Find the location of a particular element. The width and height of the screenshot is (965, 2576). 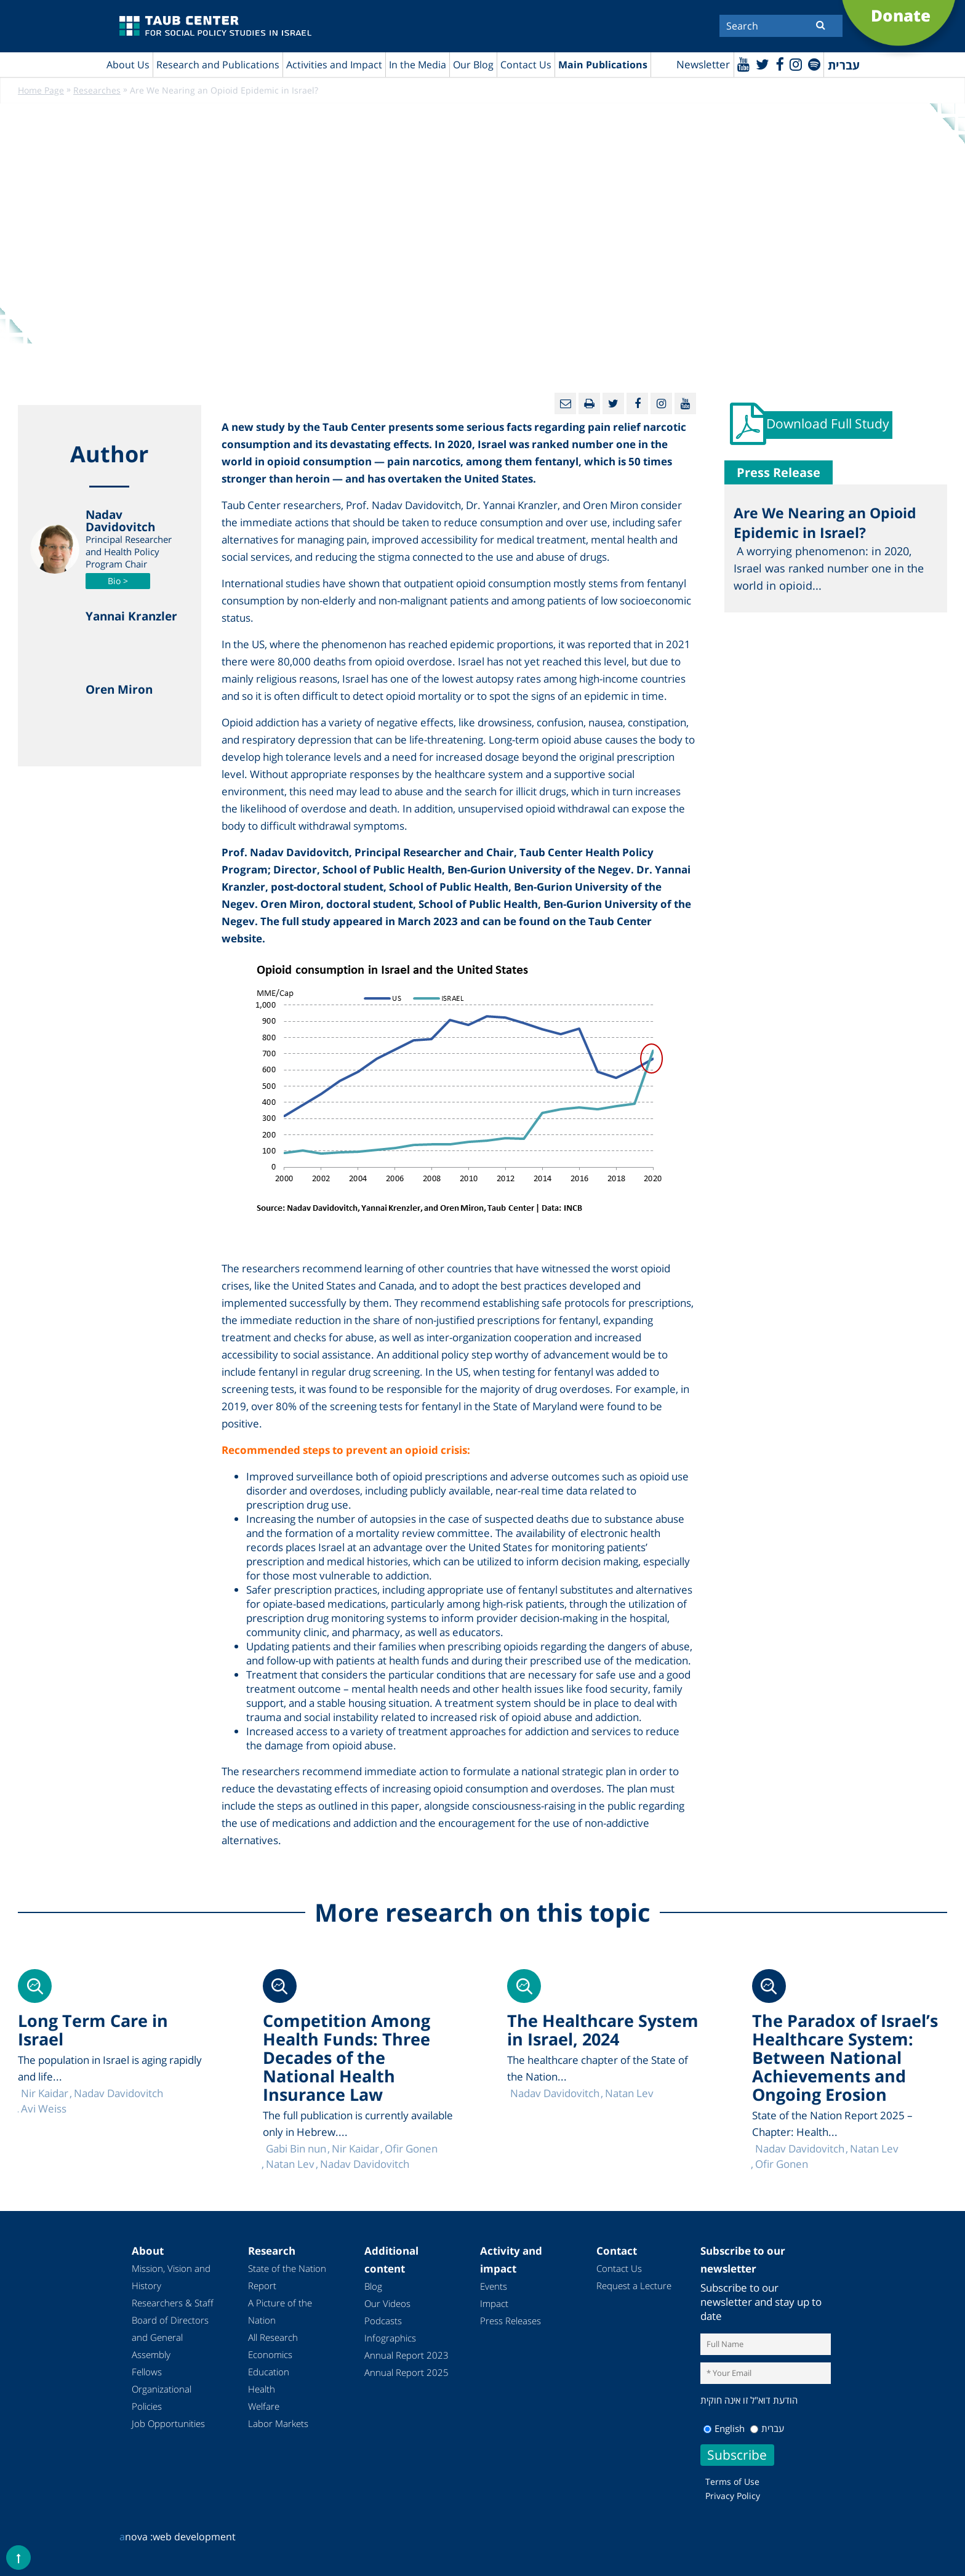

English is located at coordinates (724, 2428).